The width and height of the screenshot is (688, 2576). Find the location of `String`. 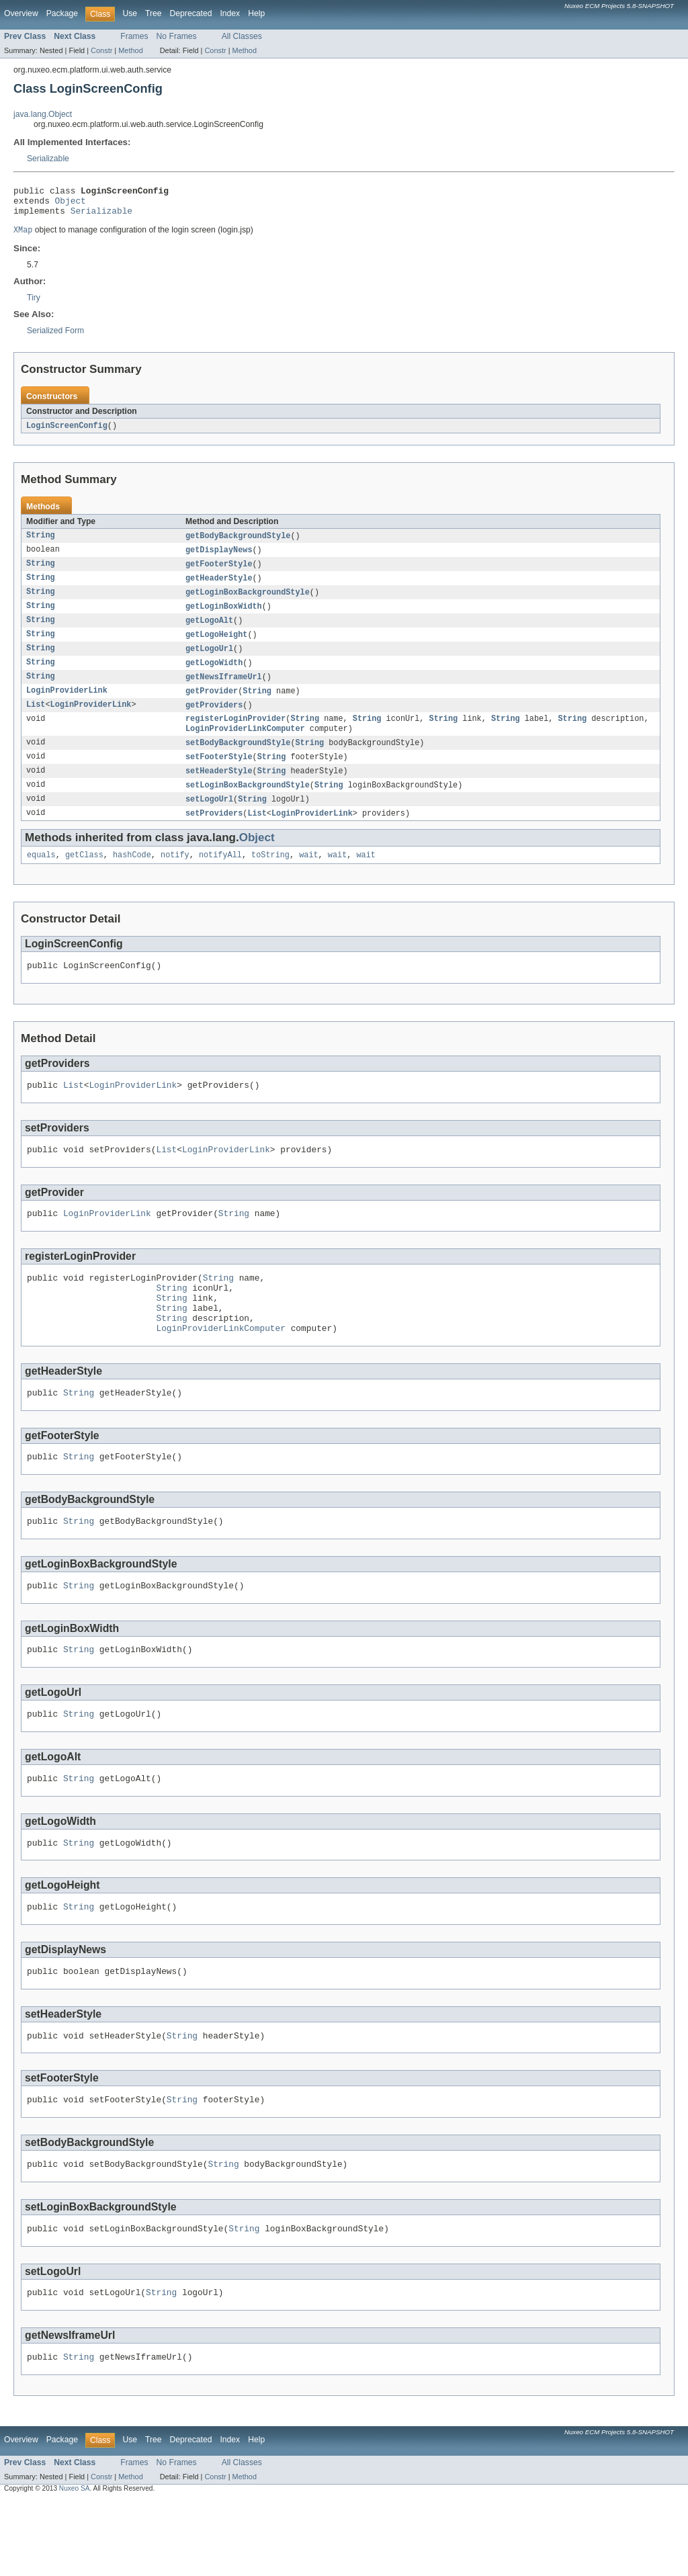

String is located at coordinates (40, 543).